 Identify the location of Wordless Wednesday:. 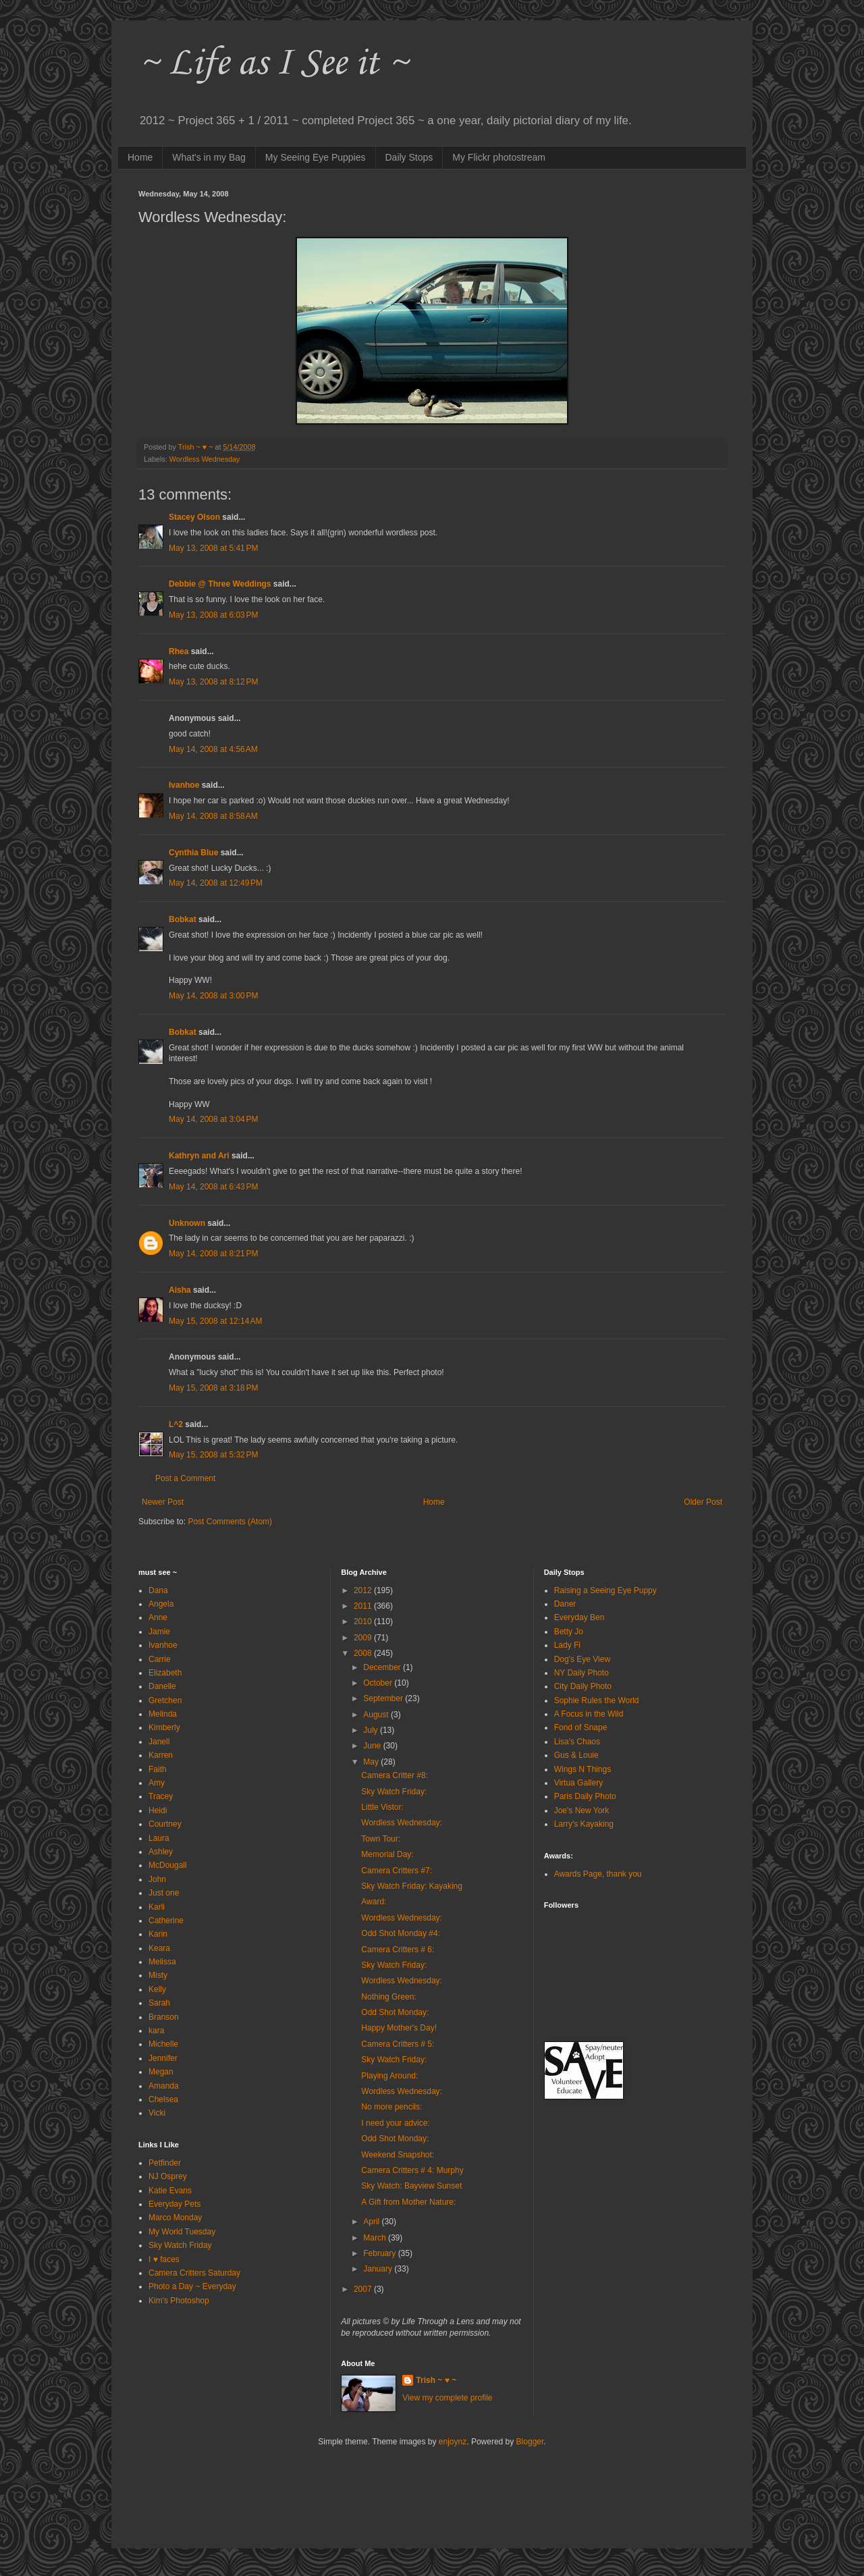
(401, 1822).